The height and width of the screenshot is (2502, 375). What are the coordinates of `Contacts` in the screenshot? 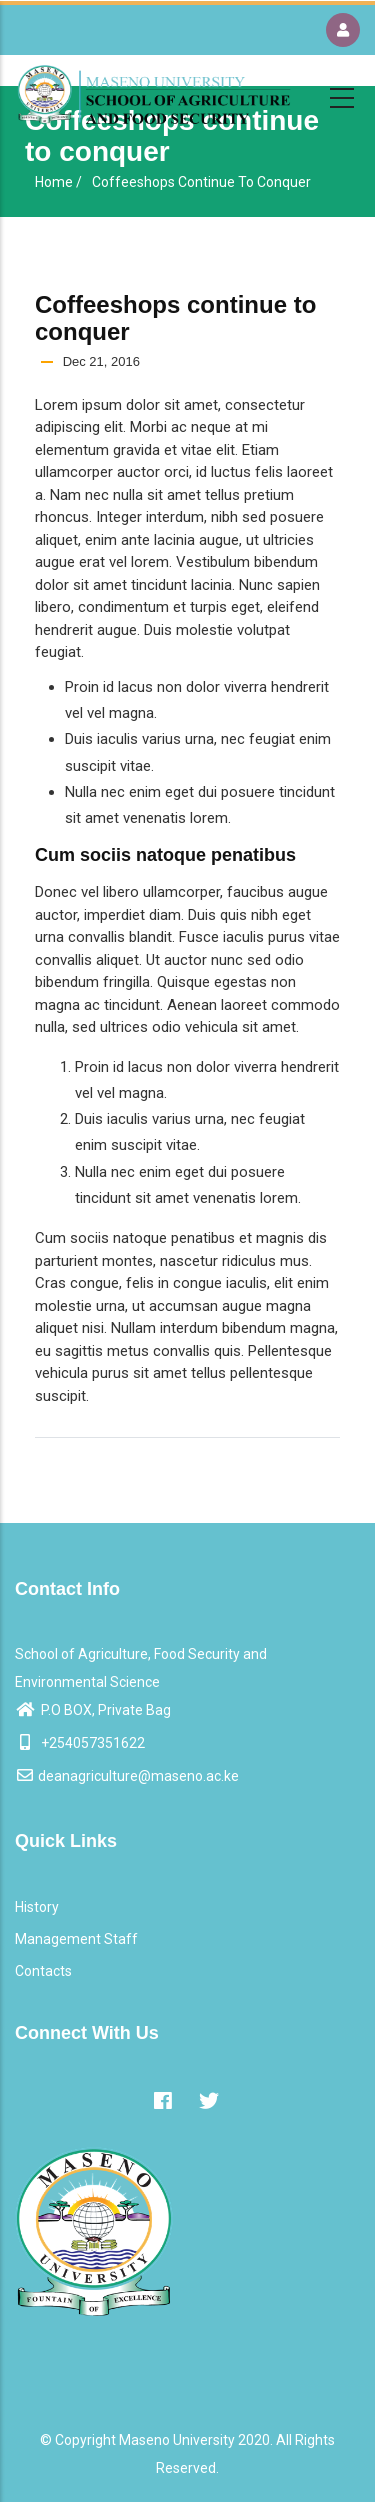 It's located at (43, 1971).